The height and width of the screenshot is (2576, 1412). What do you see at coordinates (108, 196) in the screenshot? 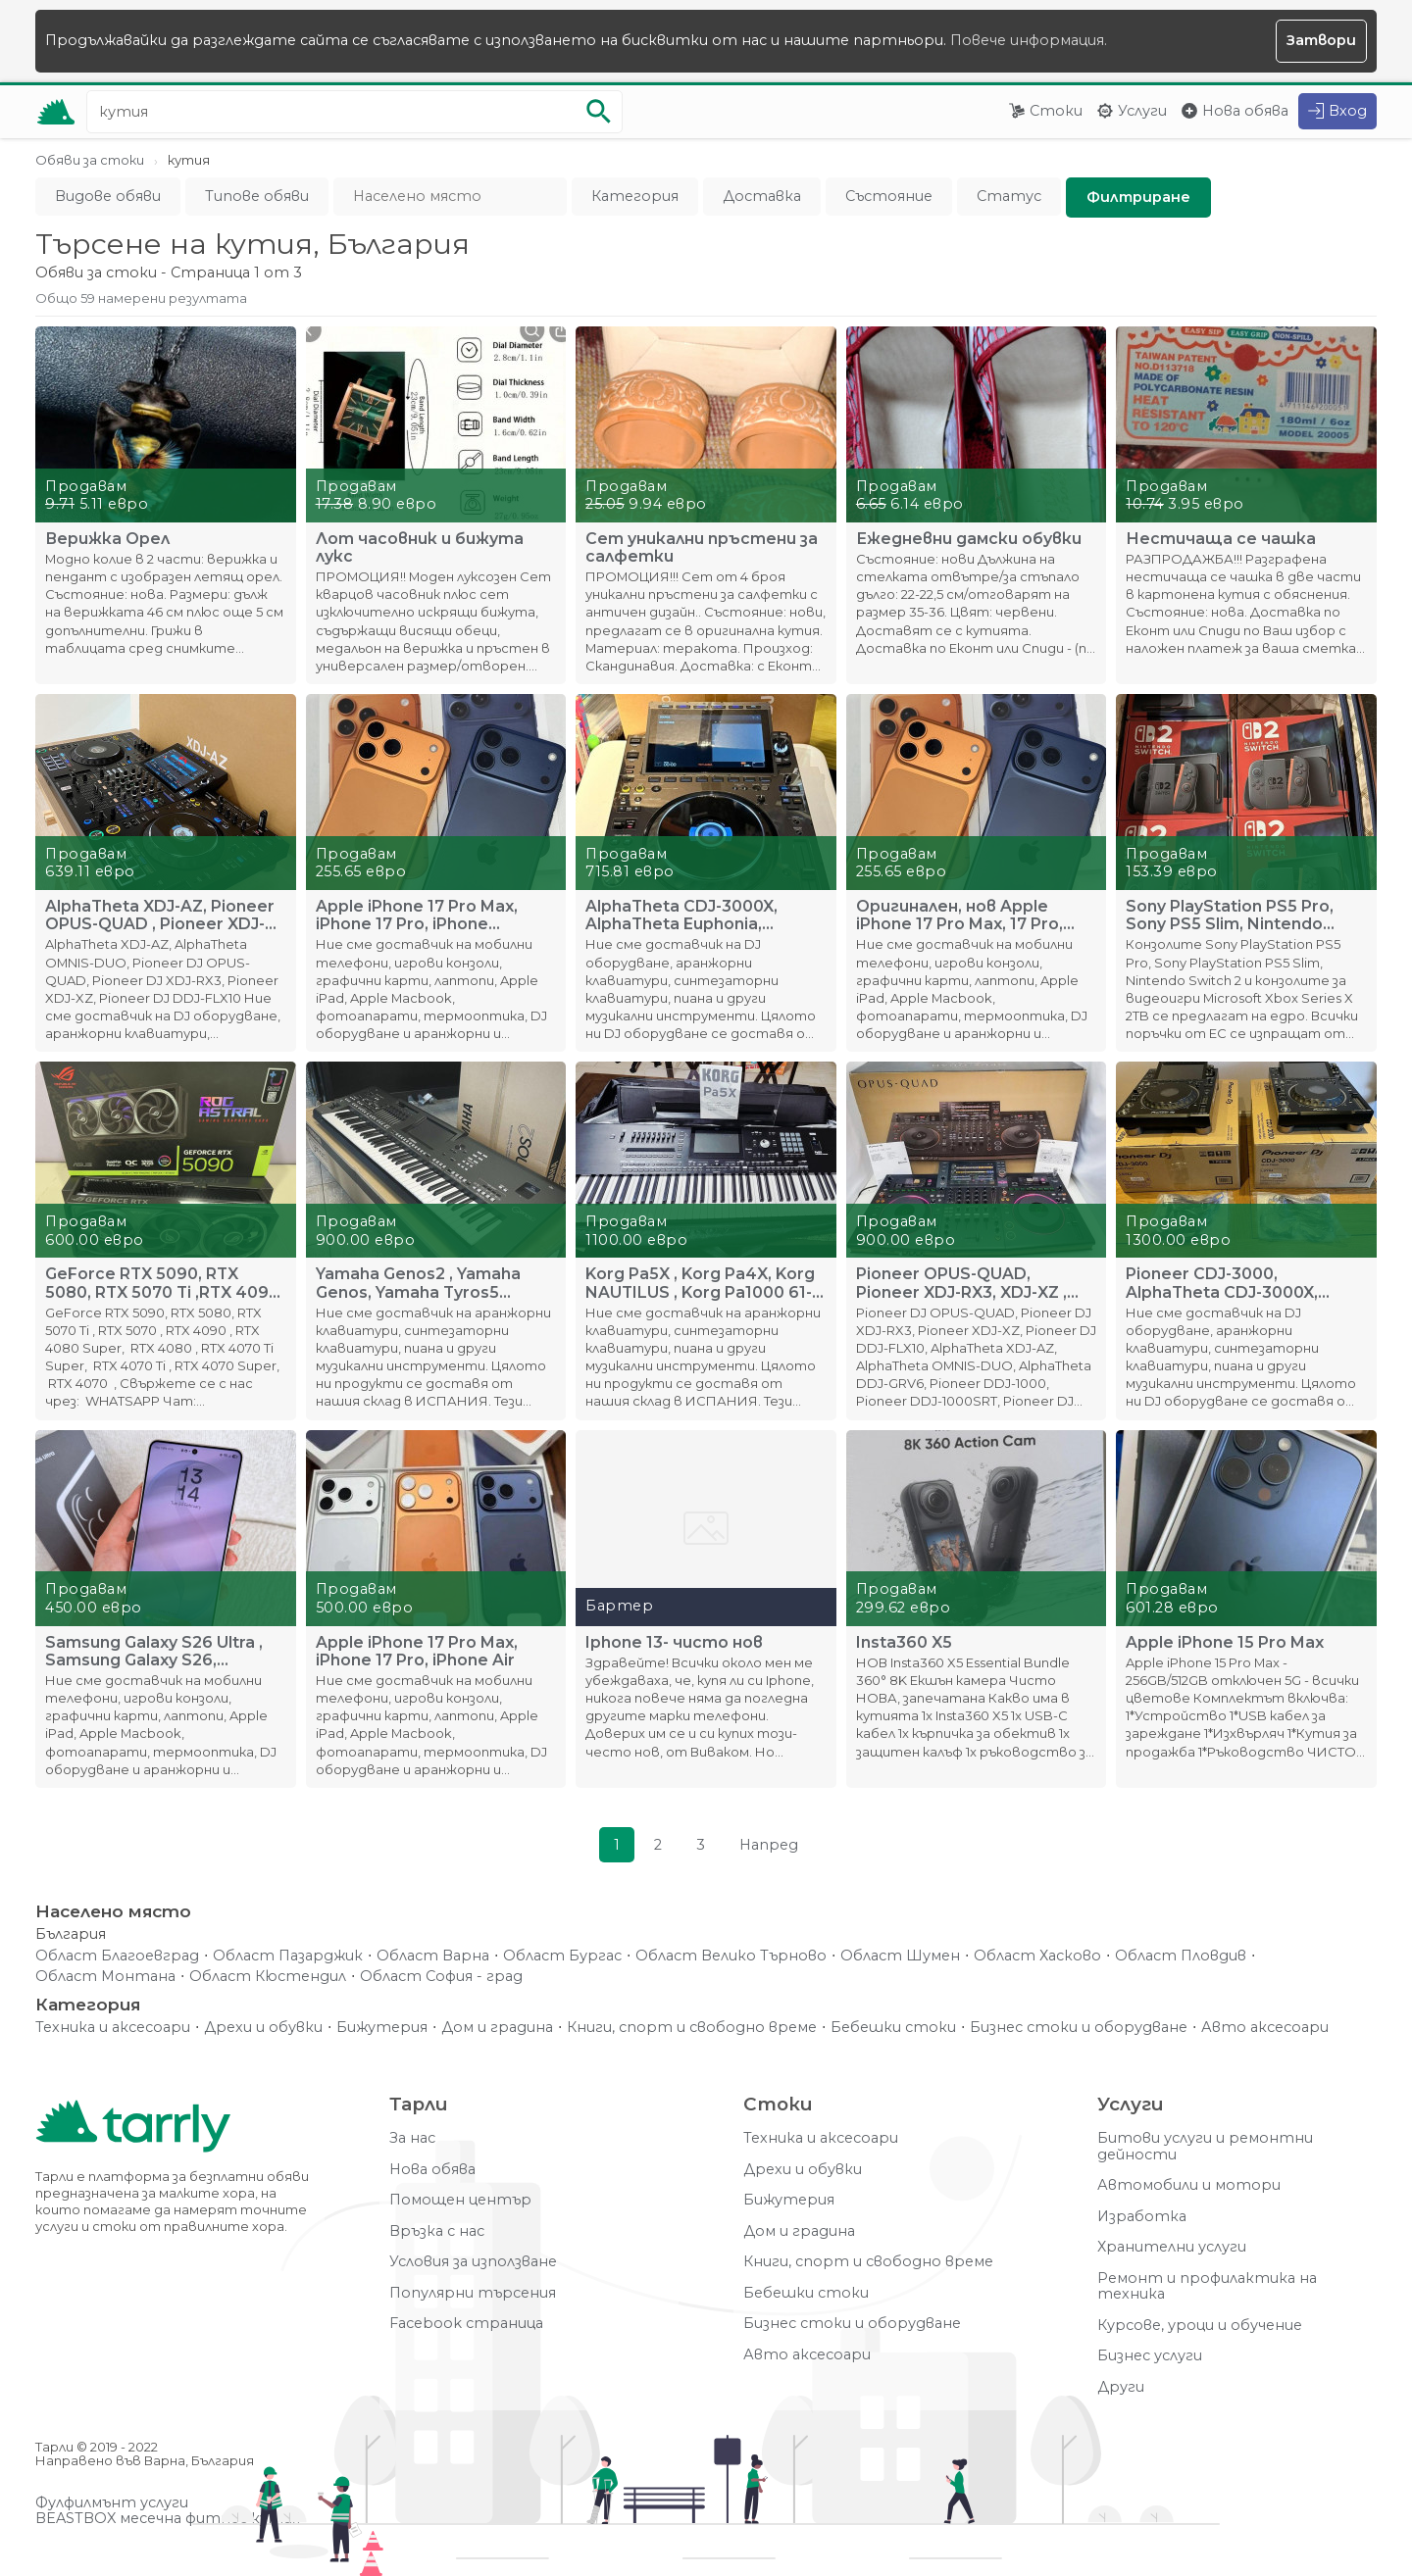
I see `Видове обяви` at bounding box center [108, 196].